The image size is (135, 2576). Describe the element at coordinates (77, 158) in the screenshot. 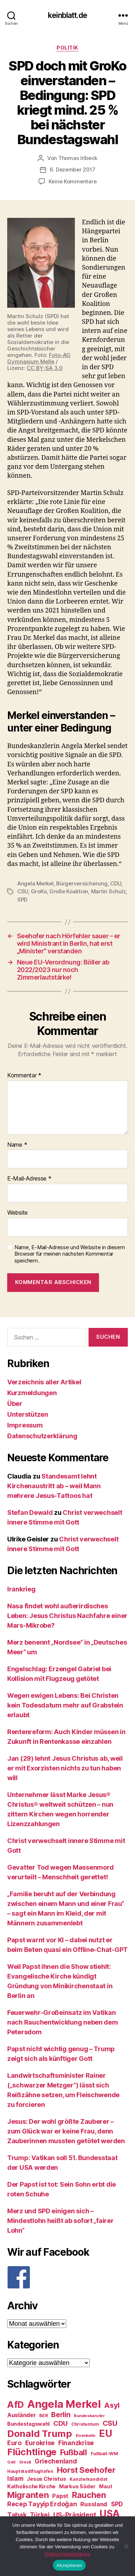

I see `Thomas Irlbeck` at that location.